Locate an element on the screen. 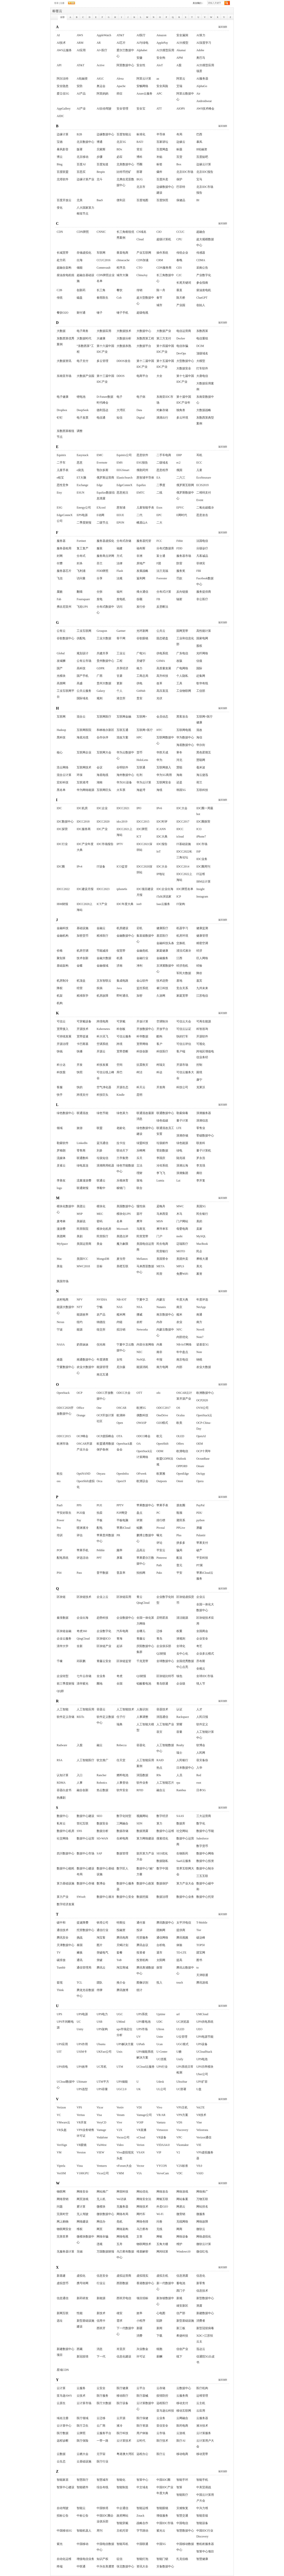 This screenshot has width=284, height=2576. 骗局 is located at coordinates (179, 1550).